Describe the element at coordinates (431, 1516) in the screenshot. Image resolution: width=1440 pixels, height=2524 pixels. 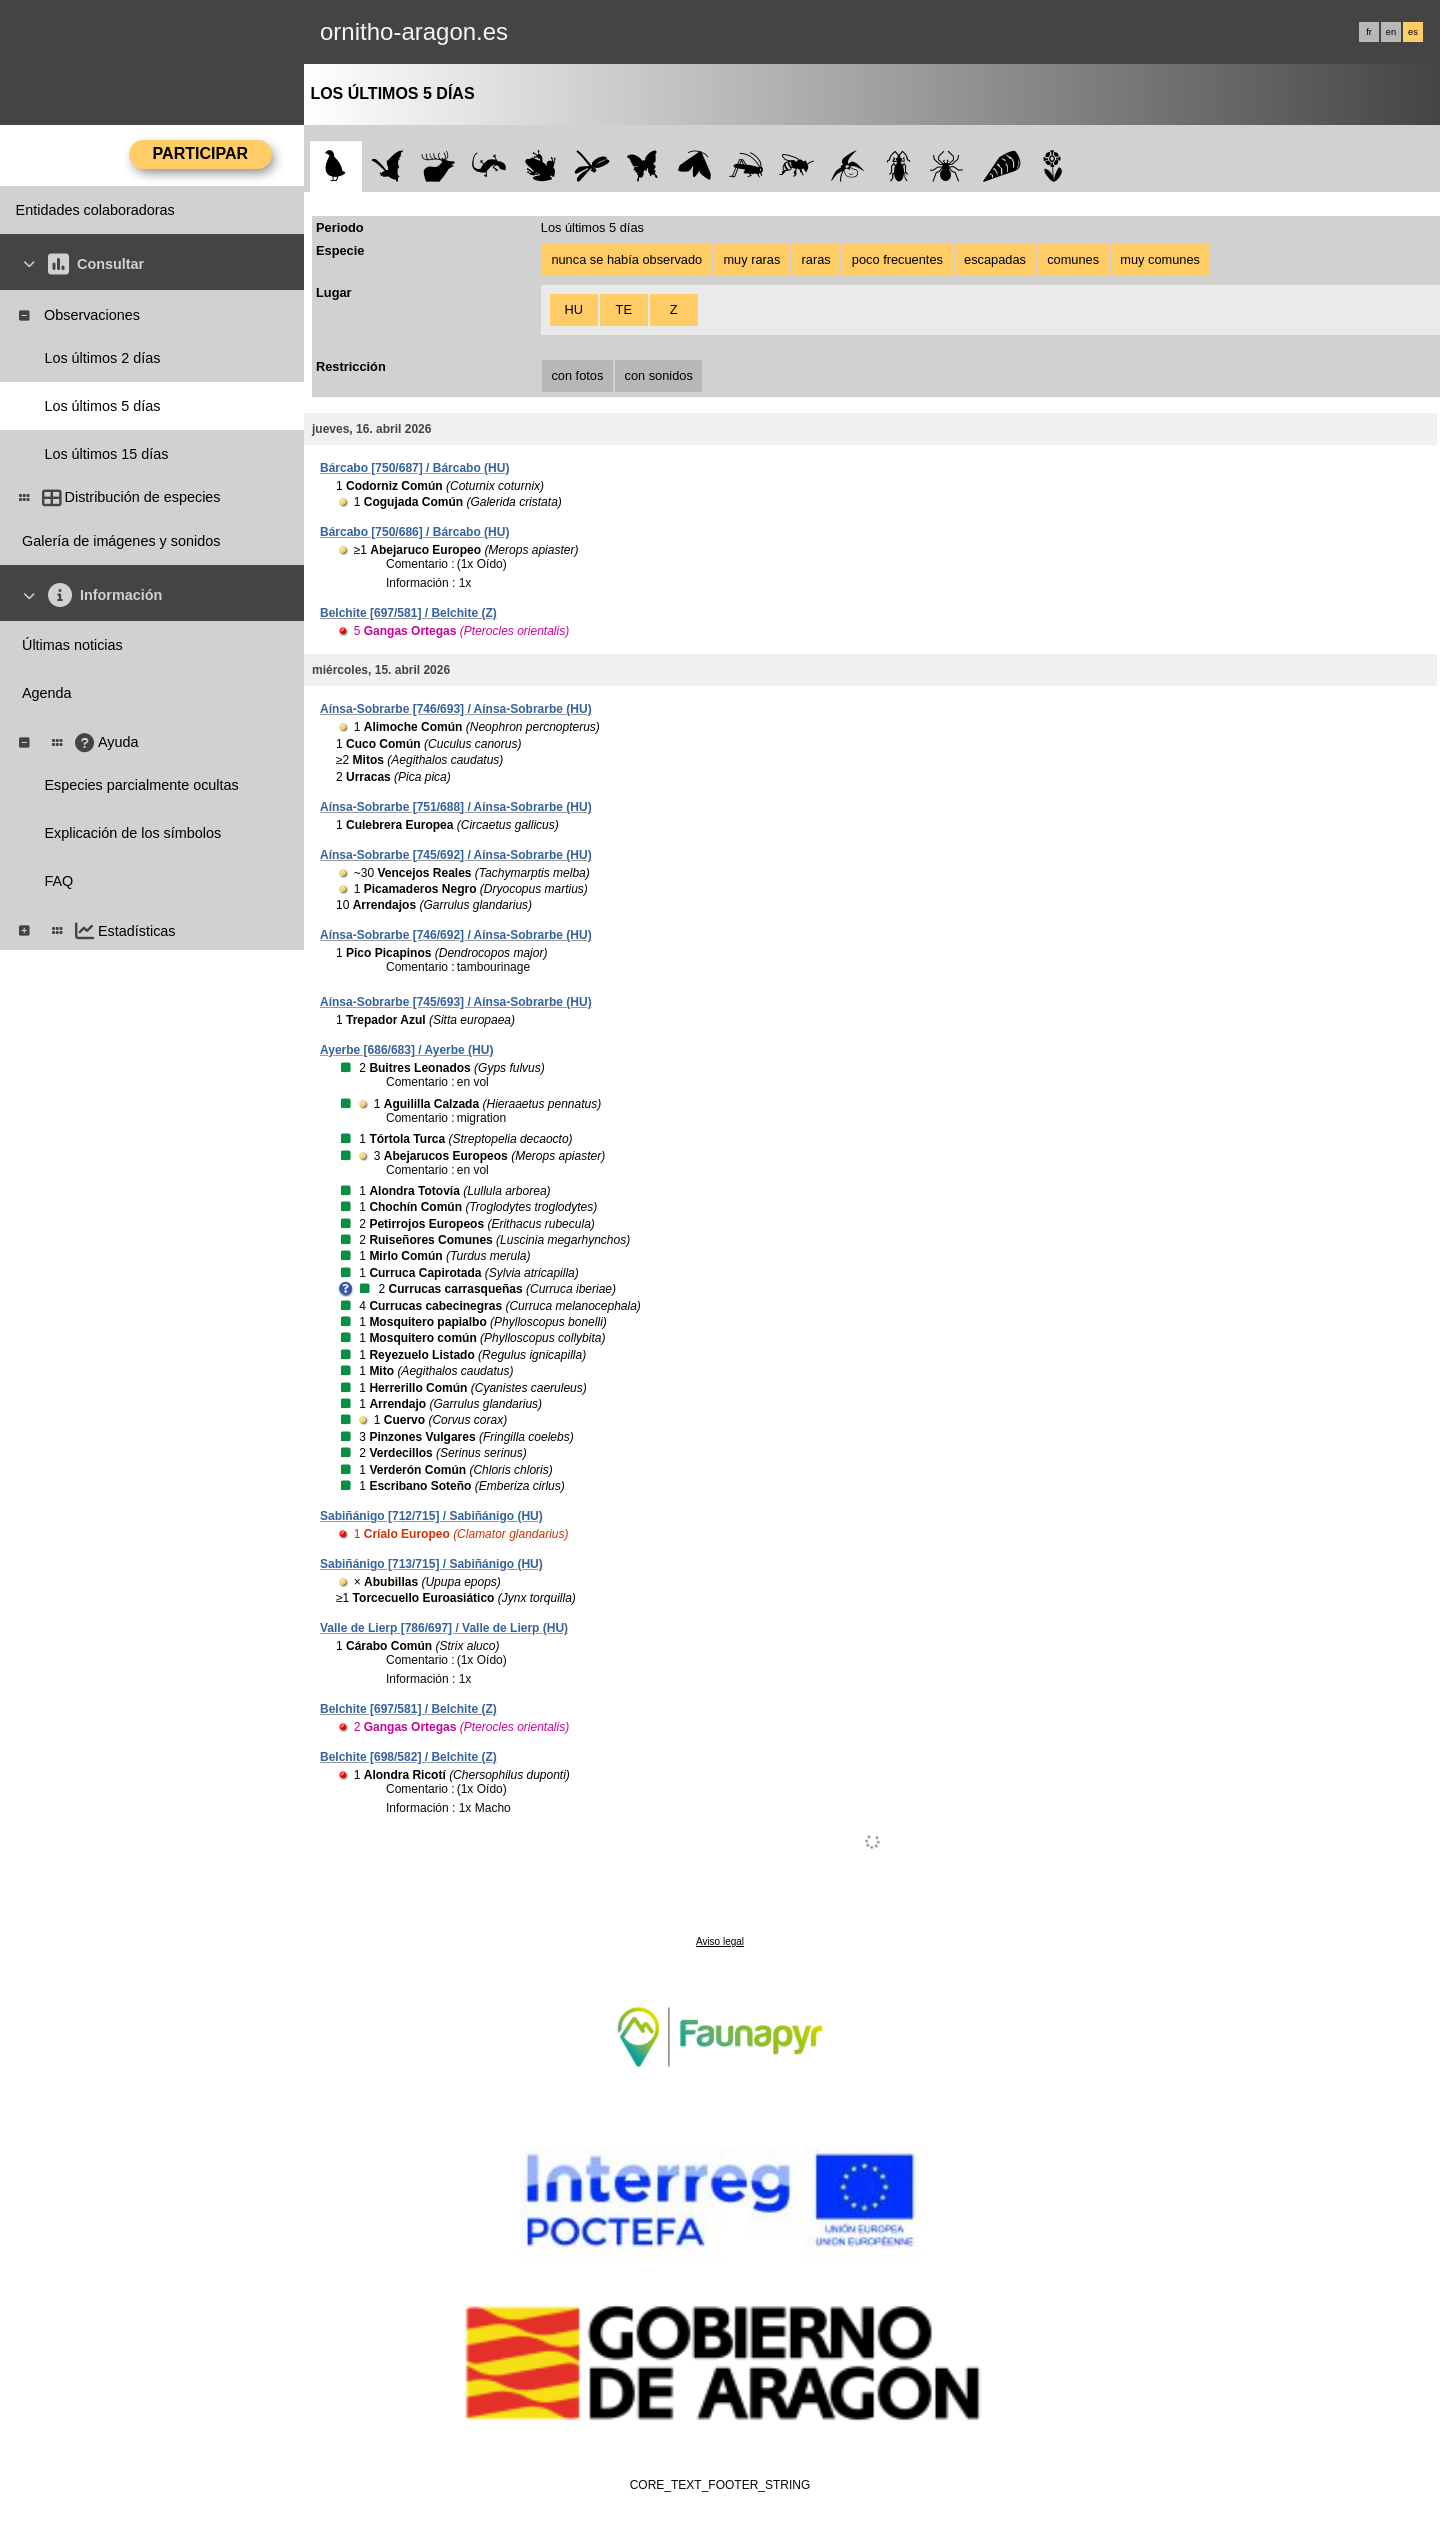
I see `Sabiñánigo [712/715] / Sabiñánigo (HU)` at that location.